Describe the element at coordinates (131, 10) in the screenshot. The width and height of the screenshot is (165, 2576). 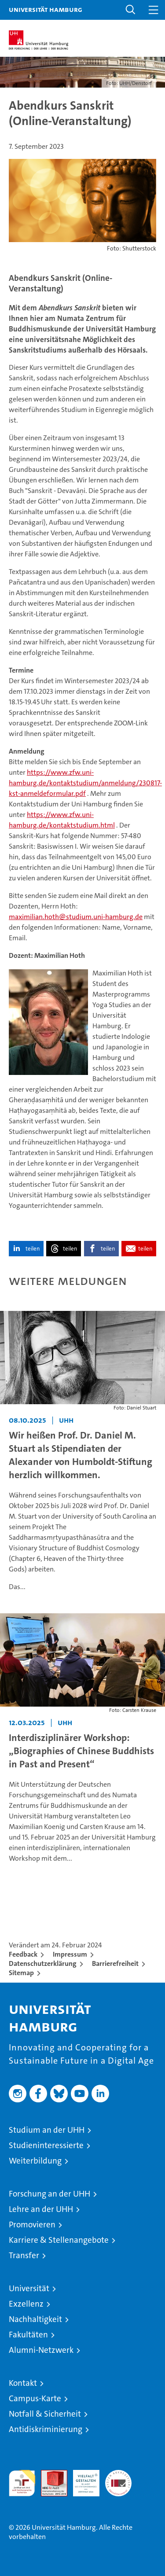
I see `[button]` at that location.